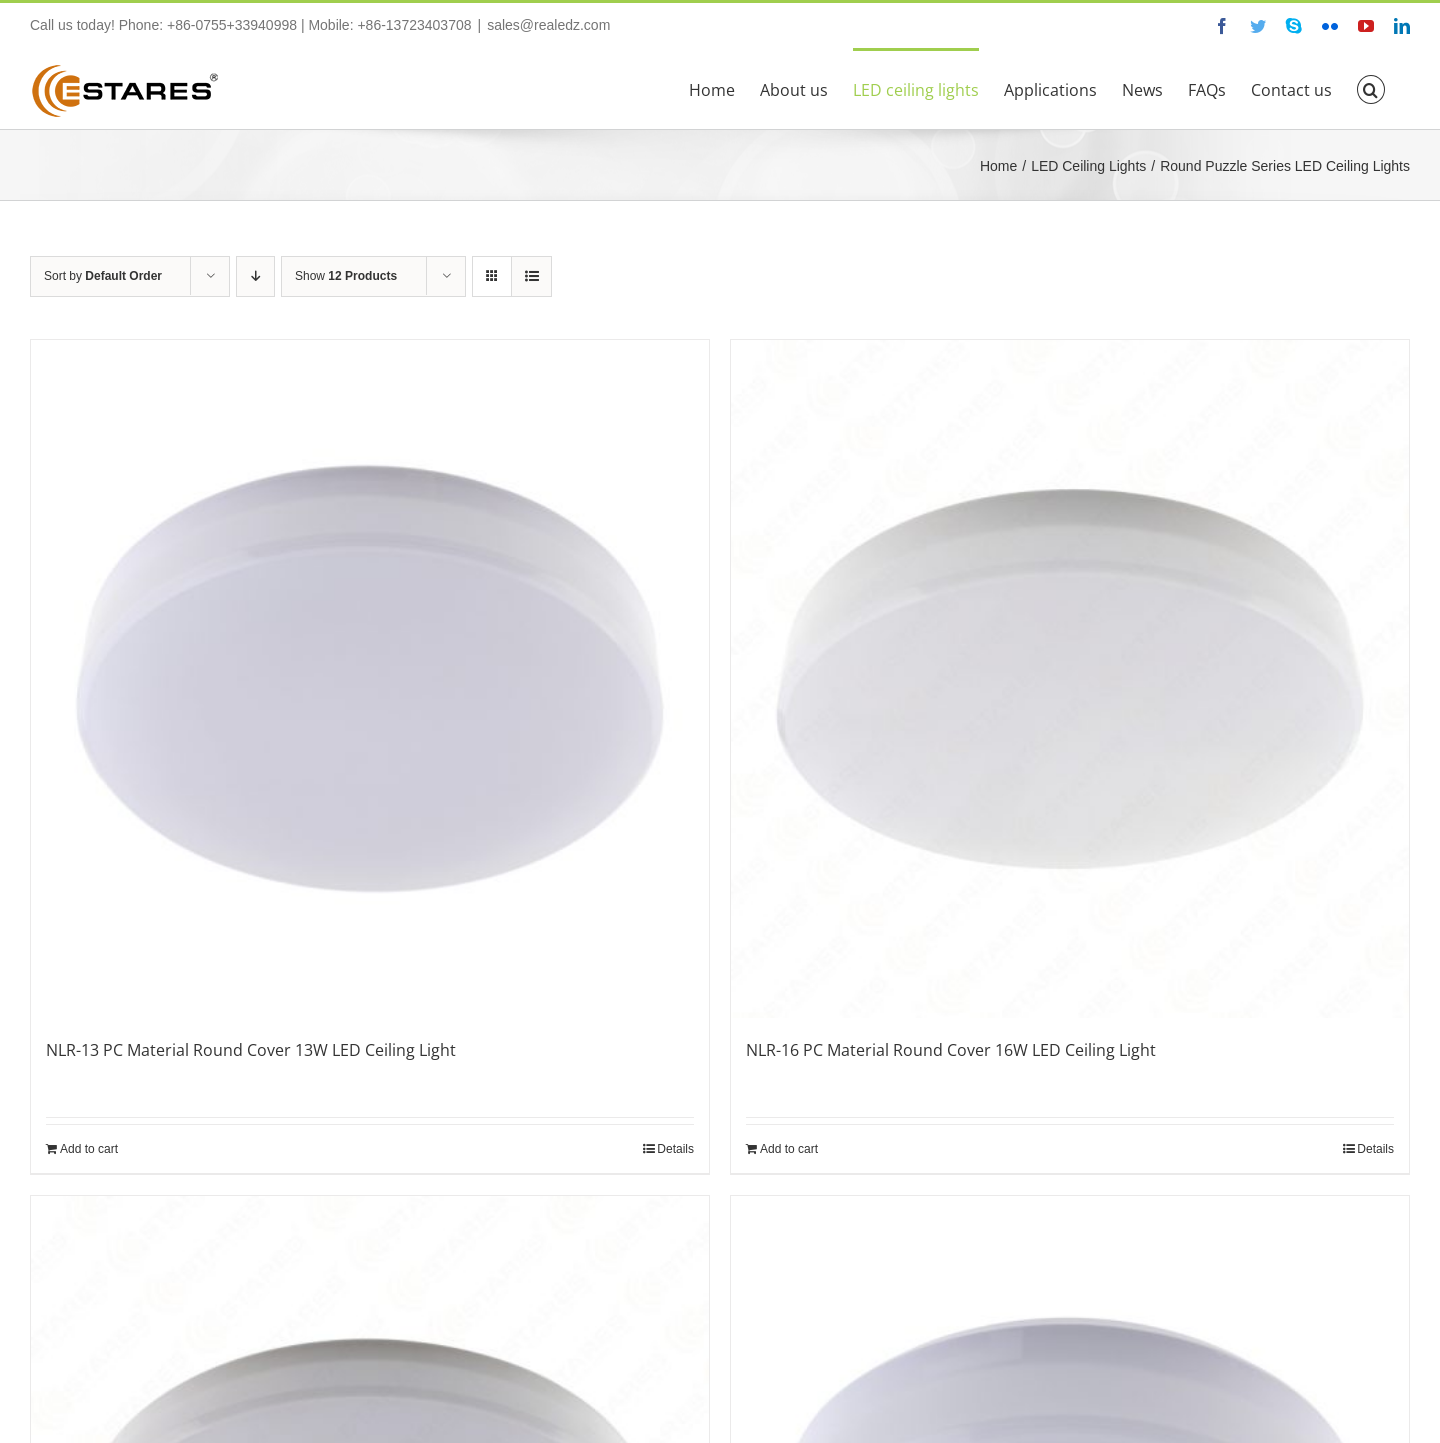  Describe the element at coordinates (548, 25) in the screenshot. I see `sales@realedz.com` at that location.